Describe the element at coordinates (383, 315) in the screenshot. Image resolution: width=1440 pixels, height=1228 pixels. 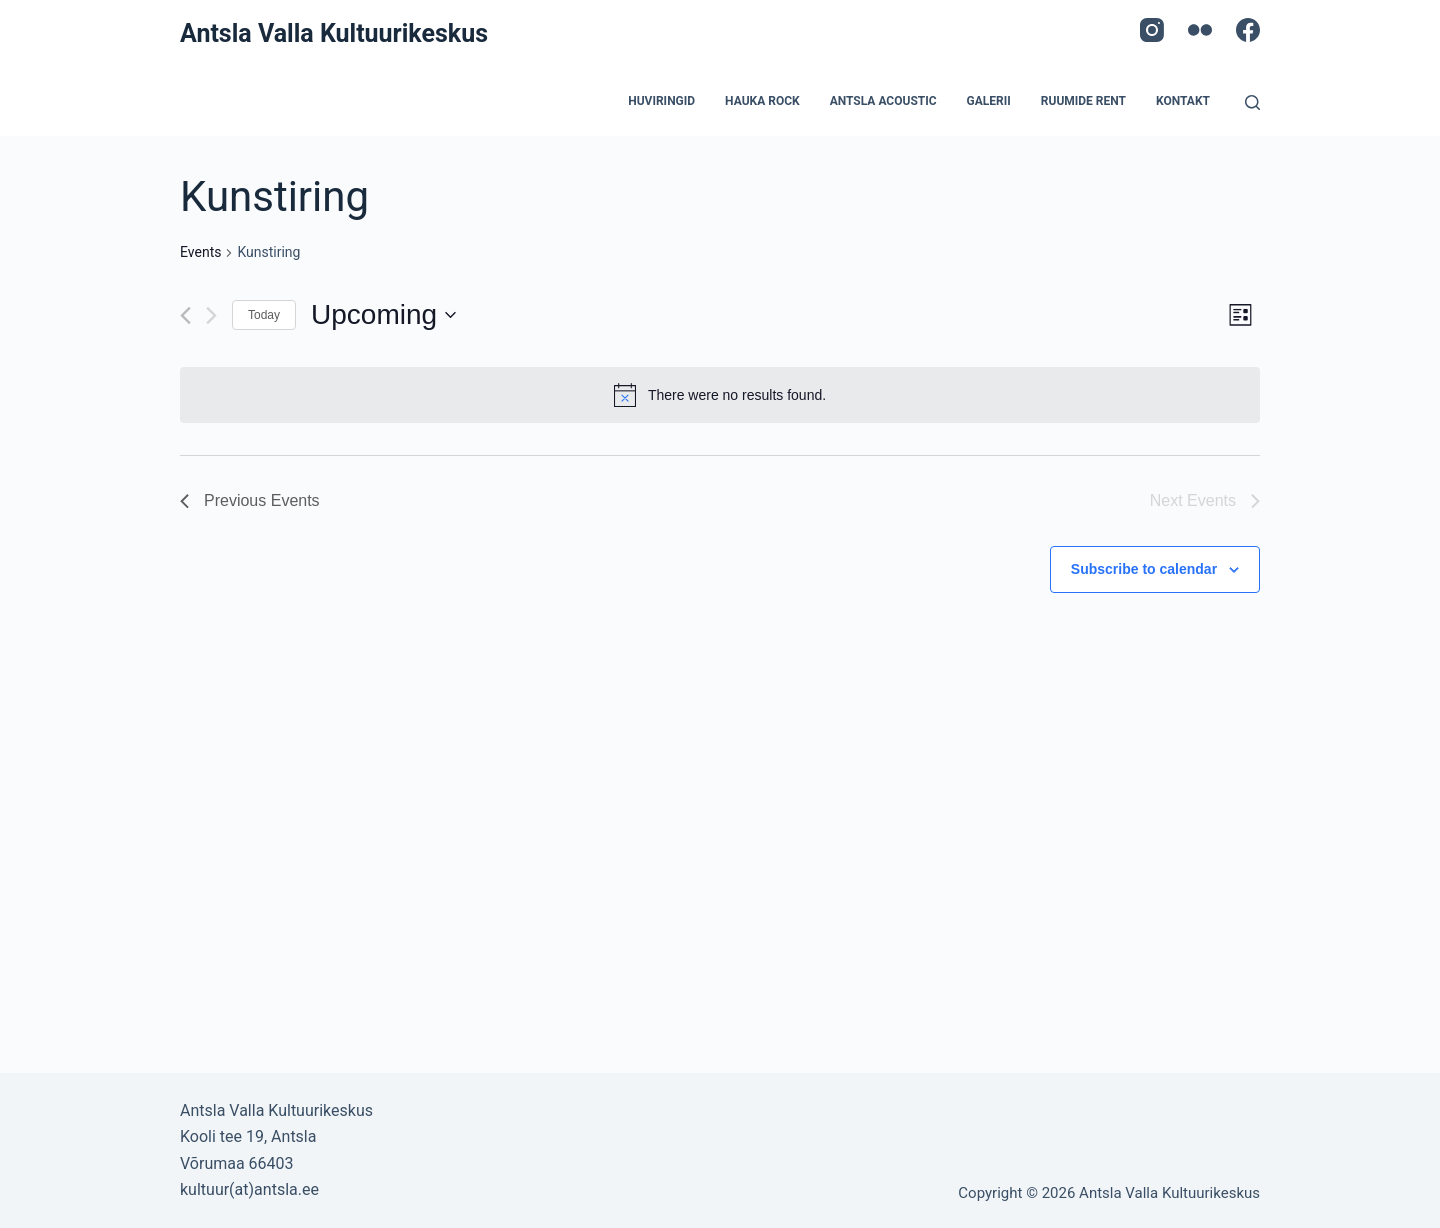
I see `[Click to toggle datepicker]` at that location.